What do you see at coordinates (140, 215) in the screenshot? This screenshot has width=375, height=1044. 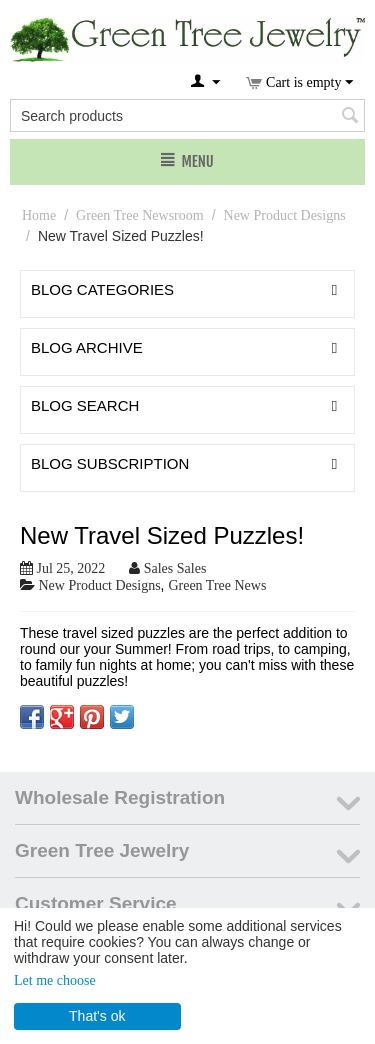 I see `Green Tree Newsroom` at bounding box center [140, 215].